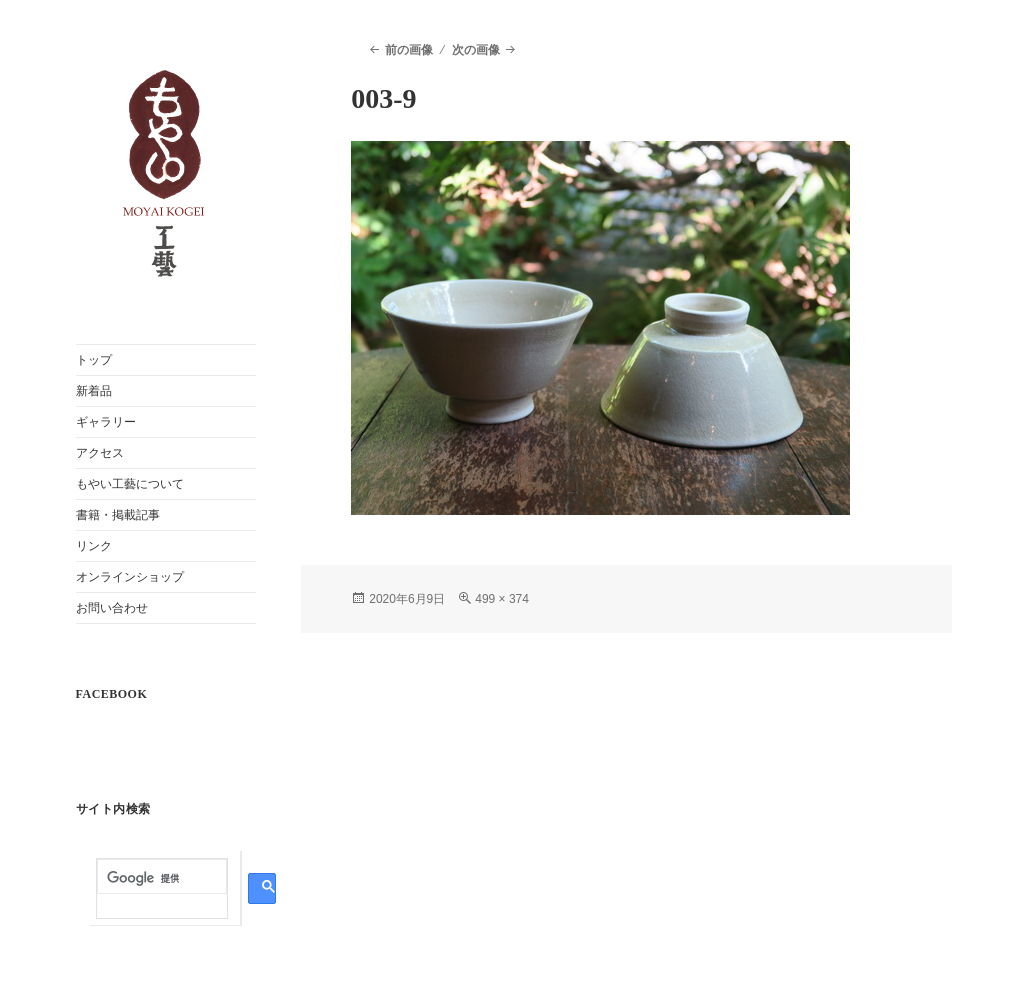  I want to click on 次の画像, so click(476, 50).